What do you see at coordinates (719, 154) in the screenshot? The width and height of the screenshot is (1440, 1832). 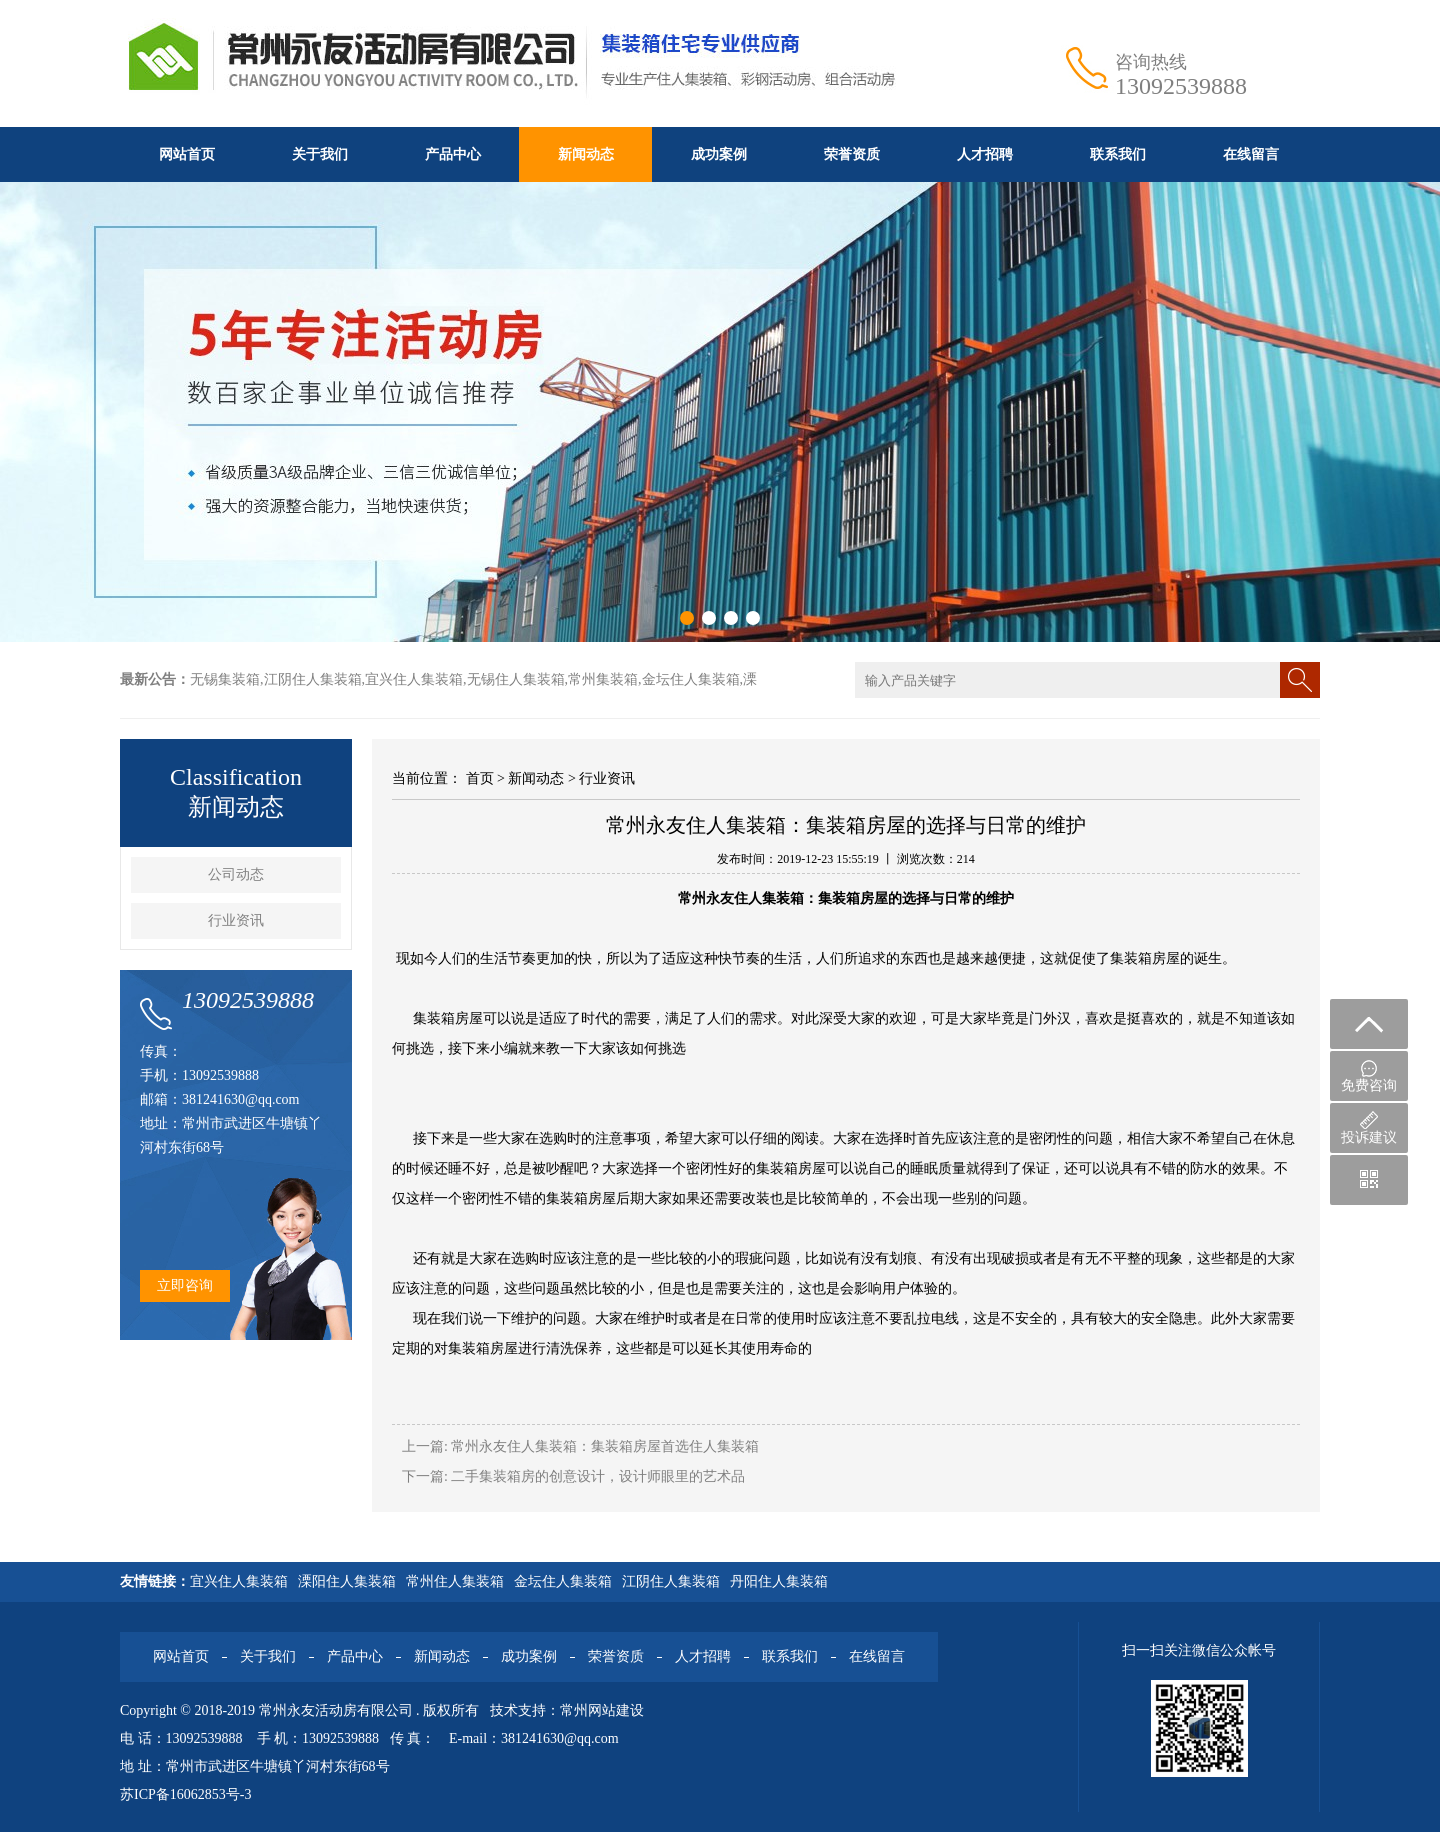 I see `成功案例` at bounding box center [719, 154].